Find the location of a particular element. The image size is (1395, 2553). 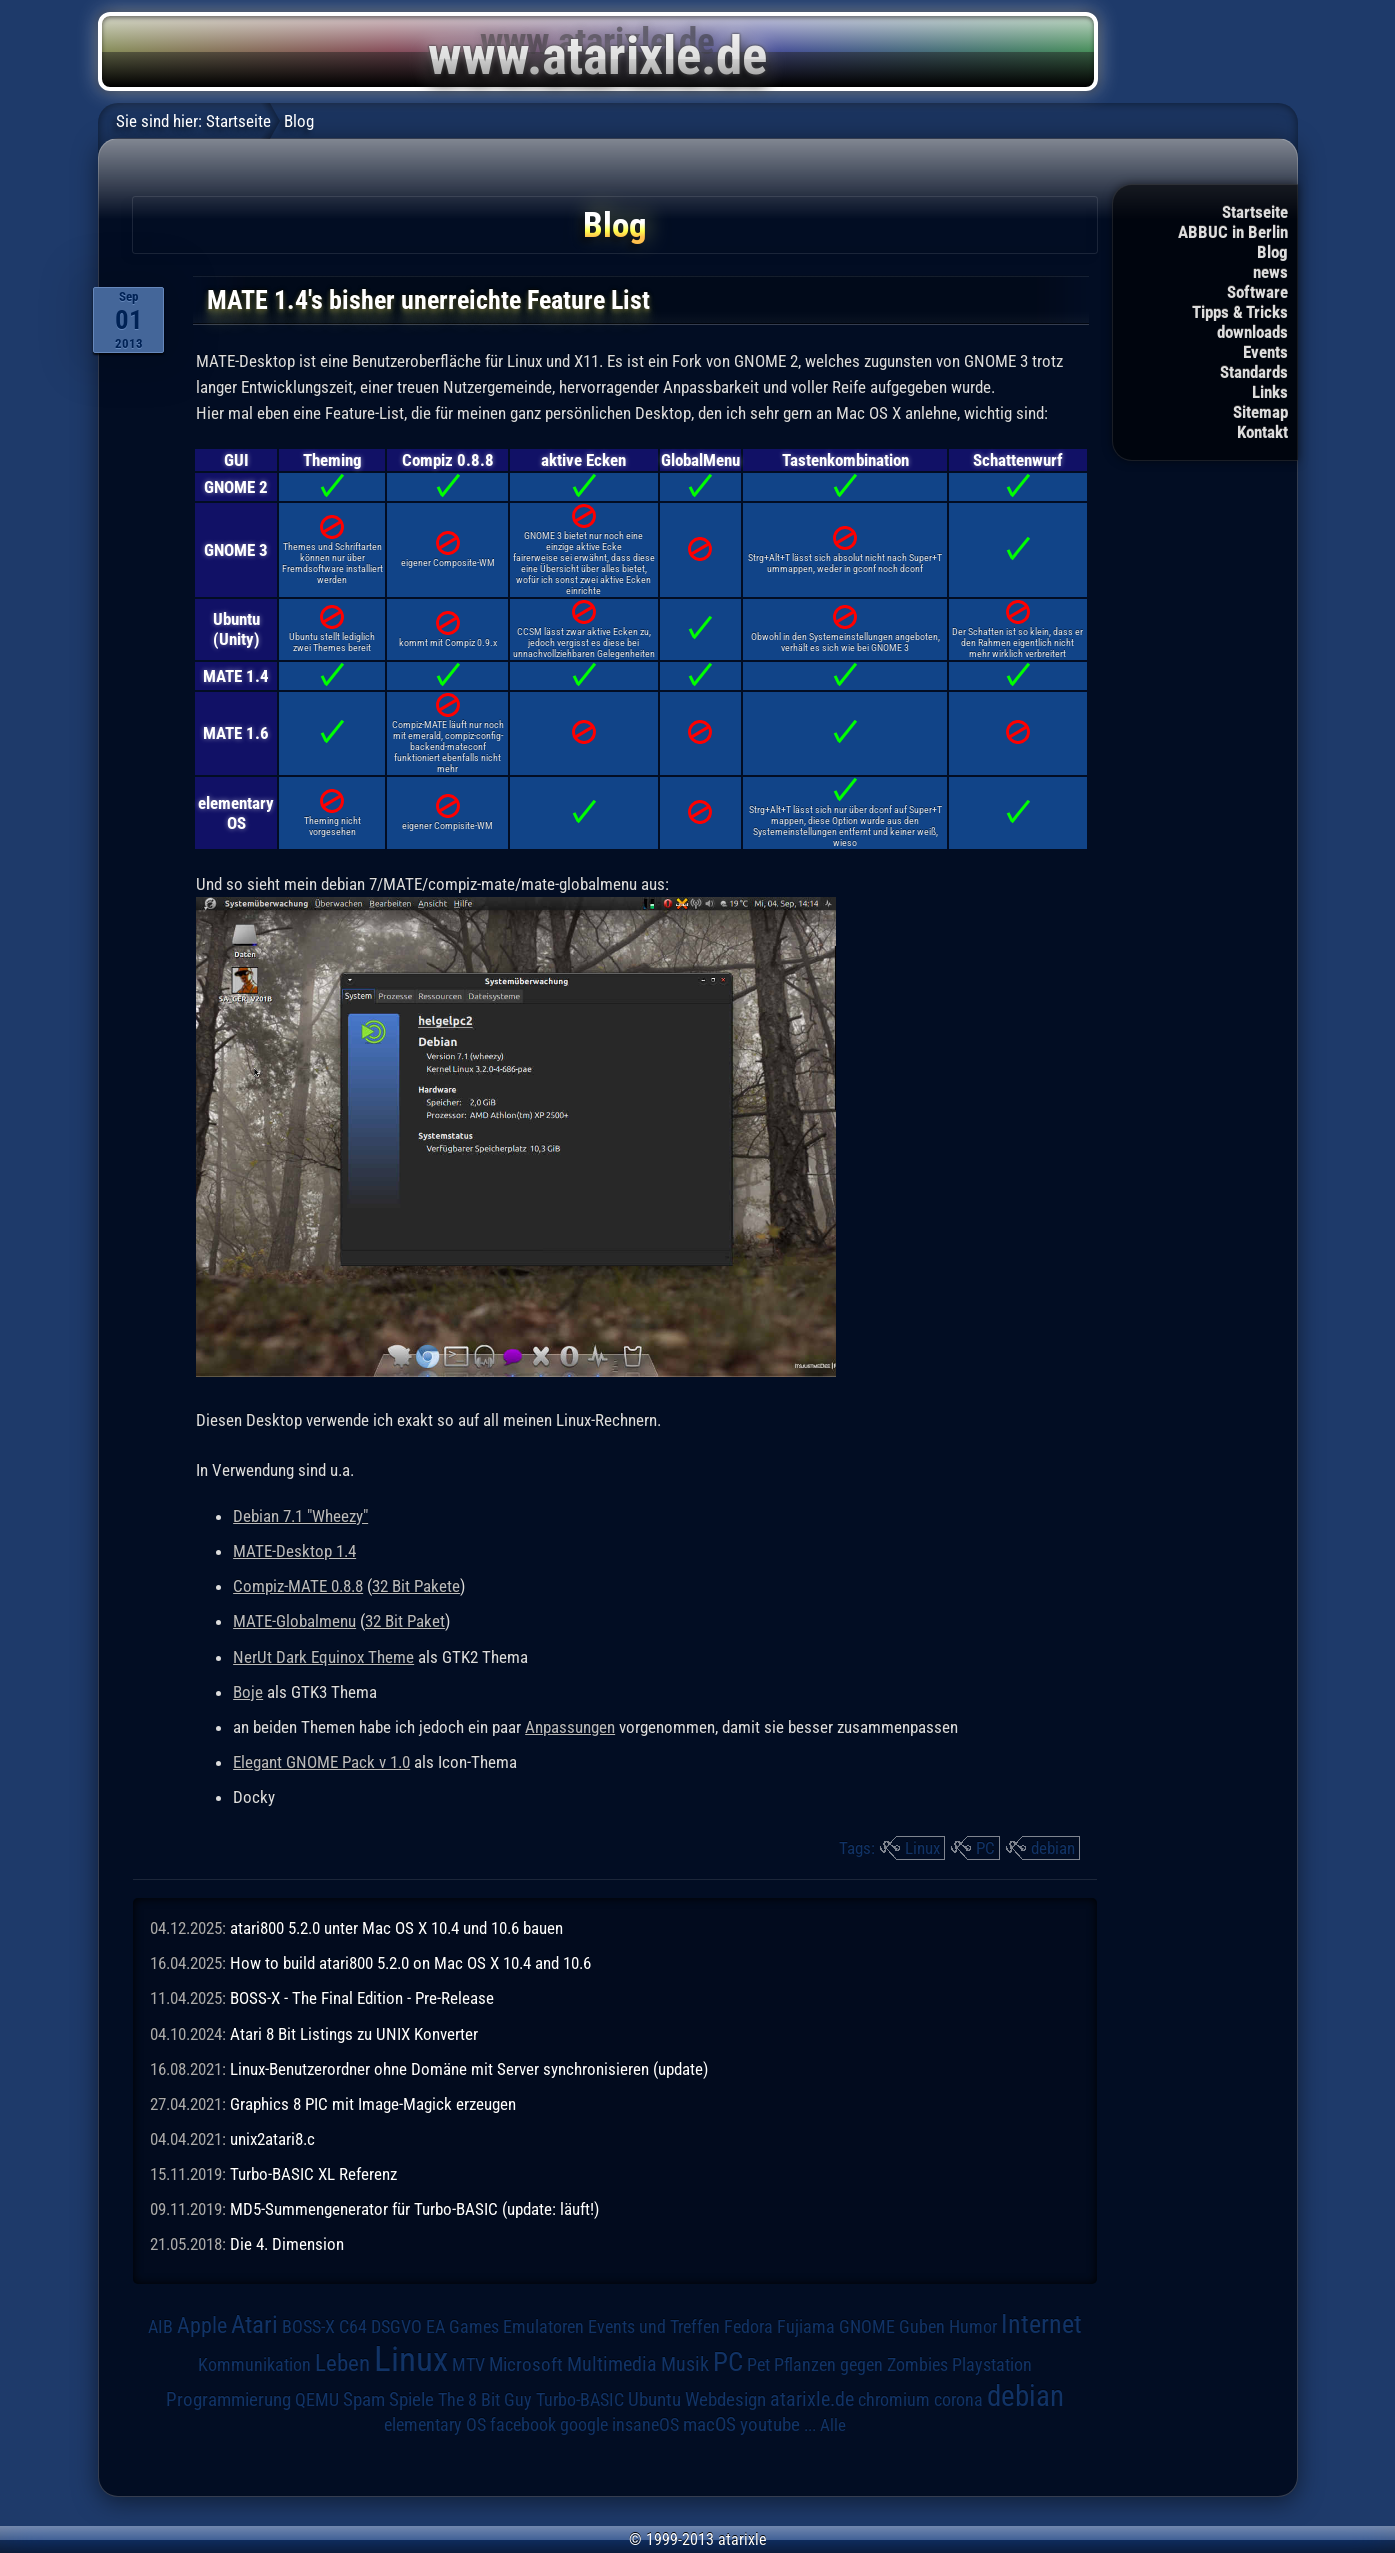

Kommunikation is located at coordinates (254, 2364).